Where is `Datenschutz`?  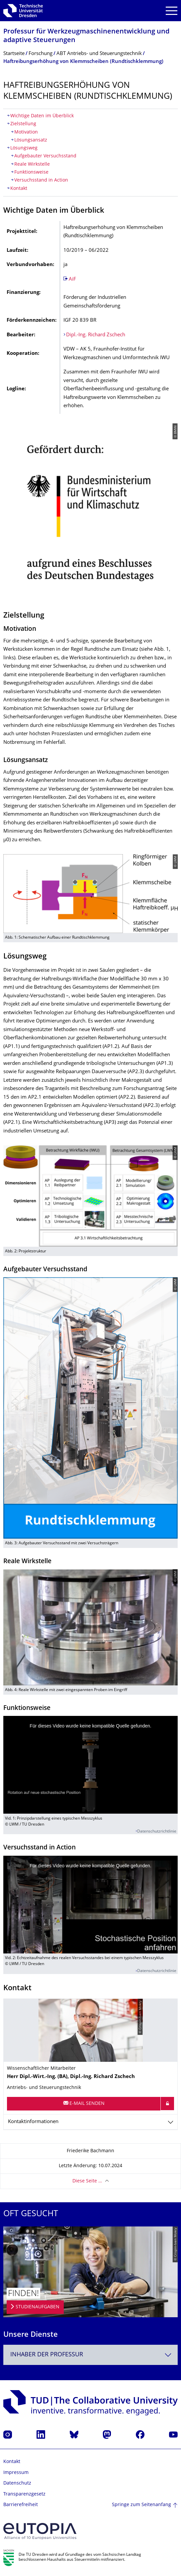
Datenschutz is located at coordinates (17, 2483).